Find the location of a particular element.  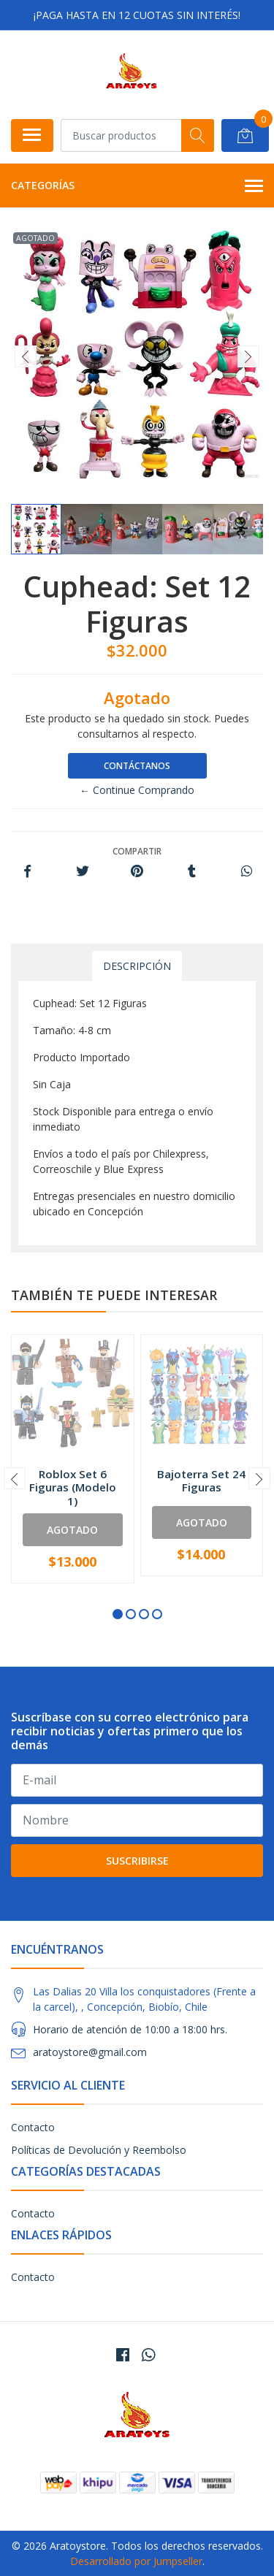

Roblox Set 6 Figuras (Modelo 1) is located at coordinates (72, 1487).